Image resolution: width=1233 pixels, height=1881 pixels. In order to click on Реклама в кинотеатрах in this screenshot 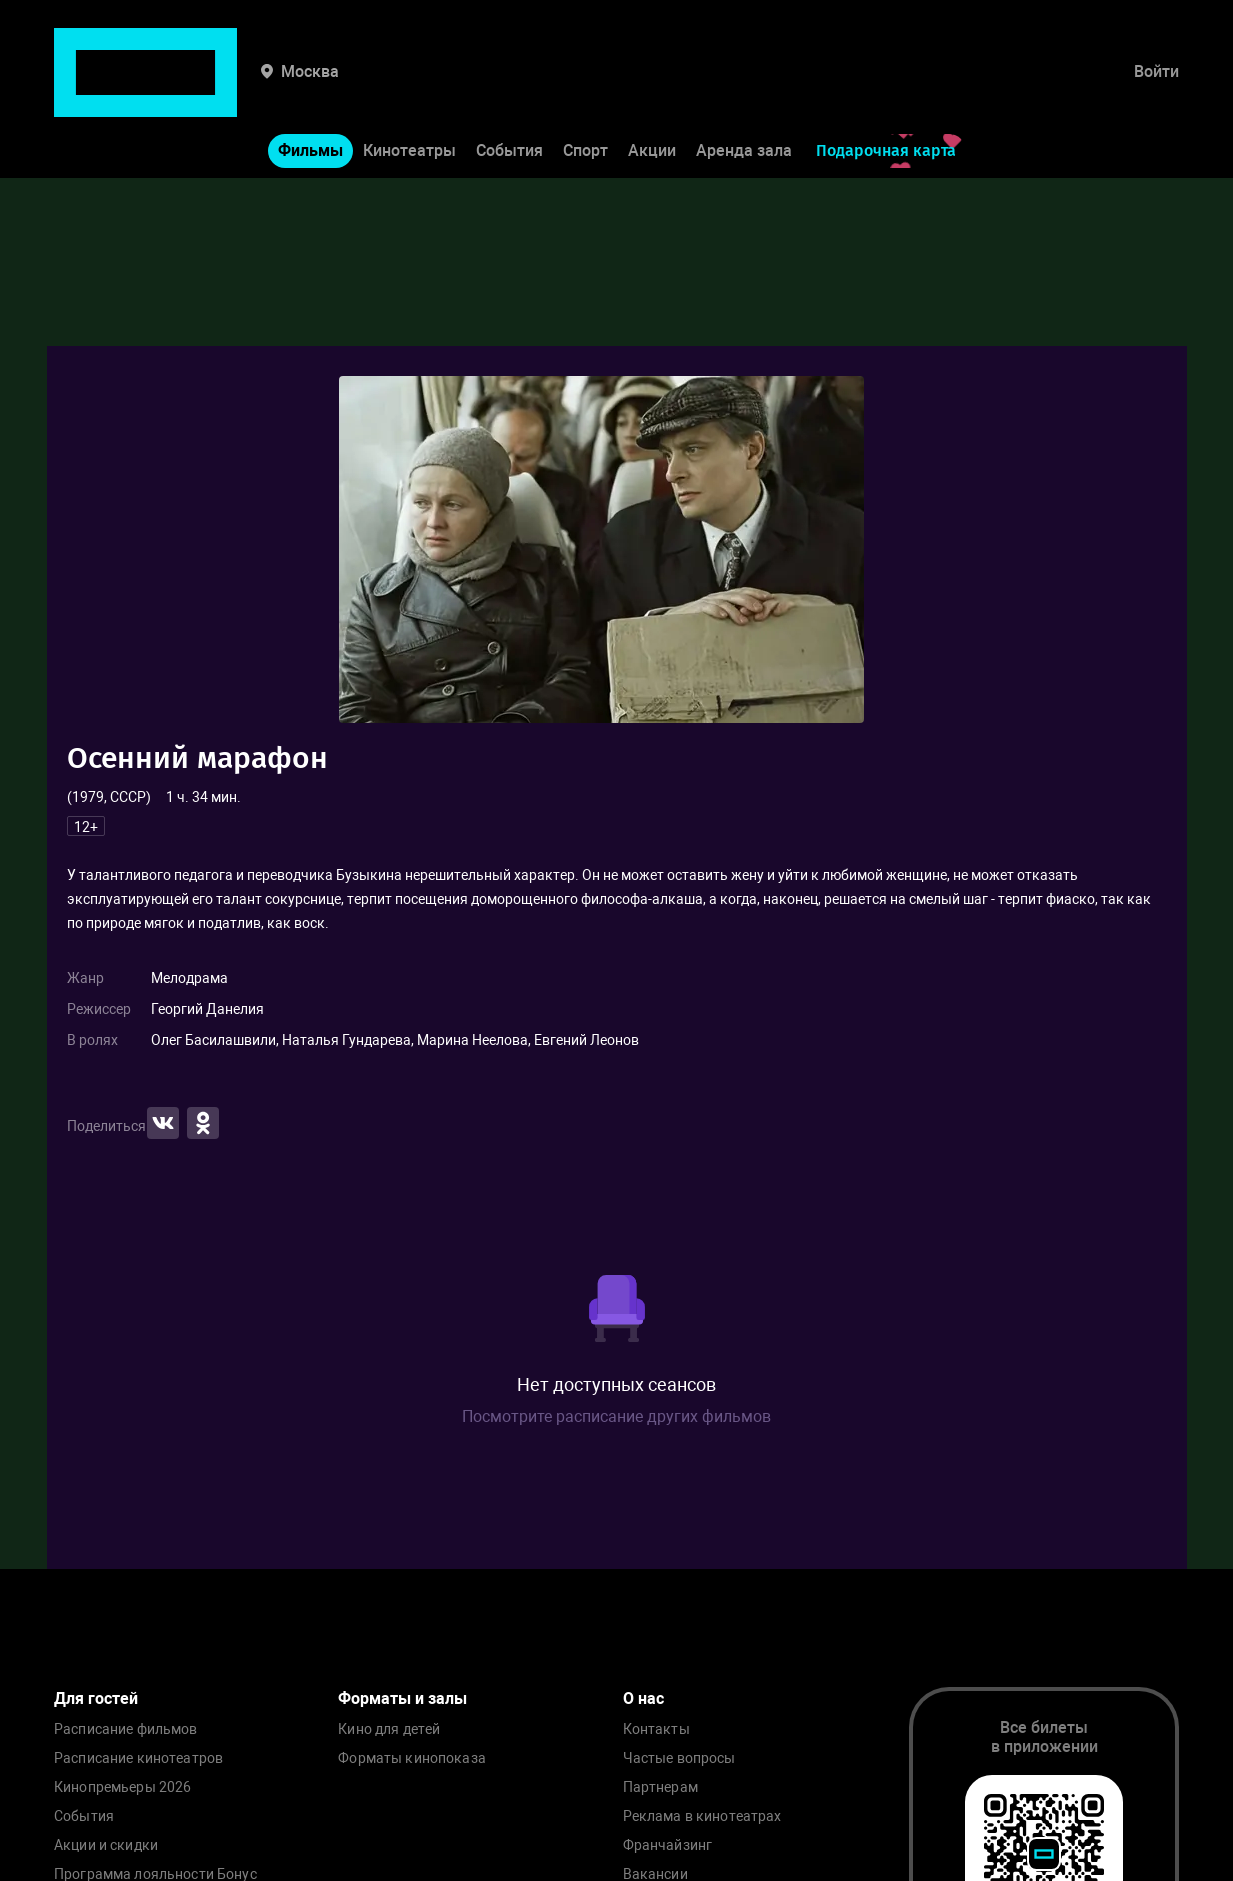, I will do `click(702, 1816)`.